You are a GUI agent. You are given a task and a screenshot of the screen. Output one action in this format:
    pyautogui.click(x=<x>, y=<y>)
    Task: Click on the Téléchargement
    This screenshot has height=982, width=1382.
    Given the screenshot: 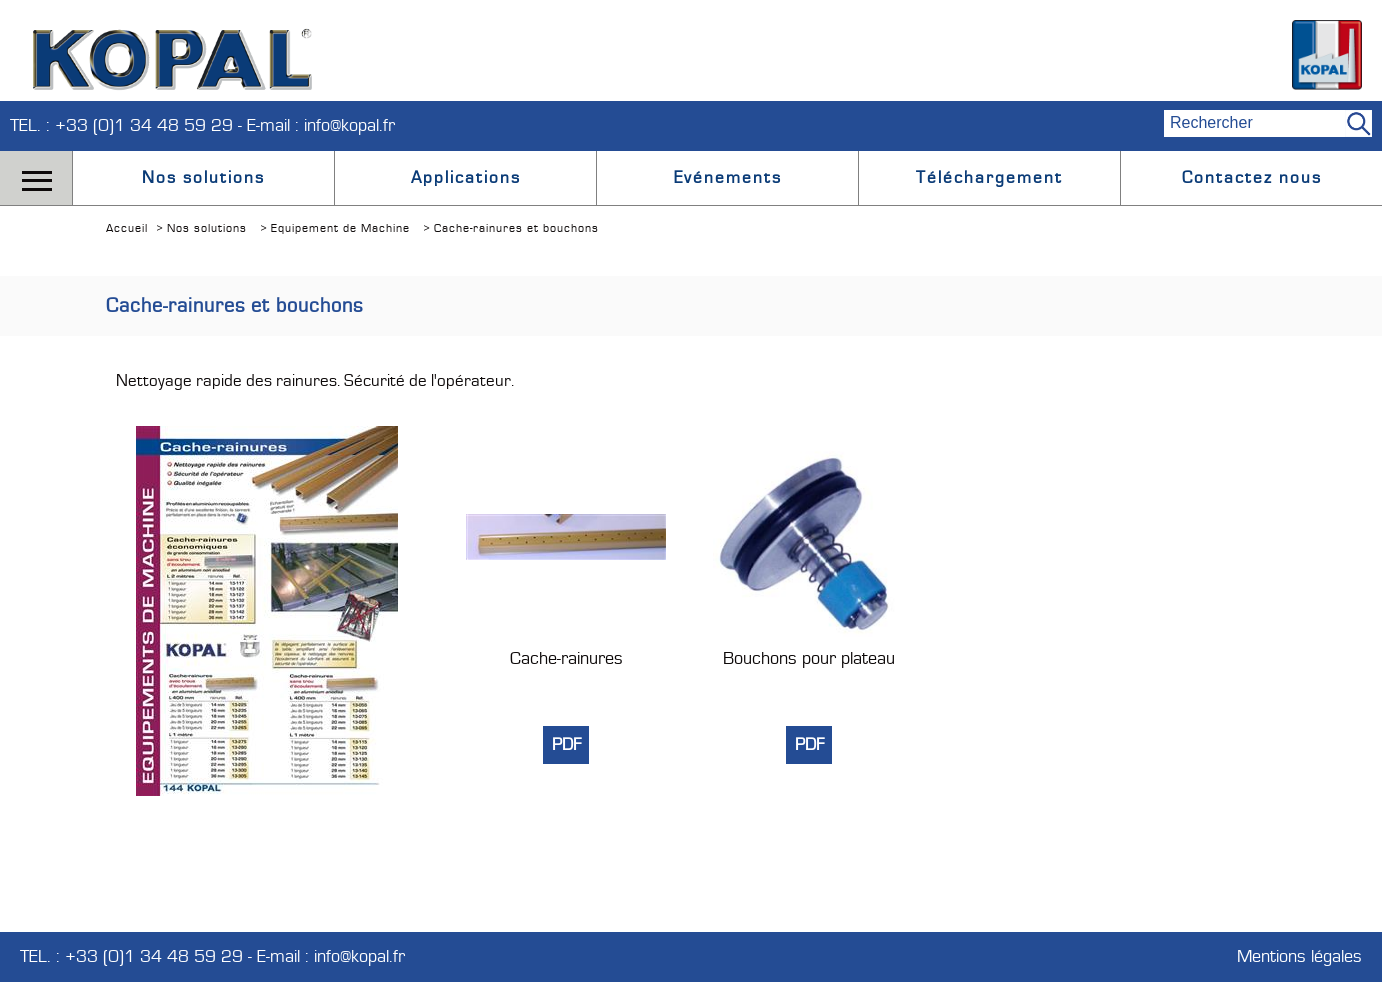 What is the action you would take?
    pyautogui.click(x=989, y=178)
    